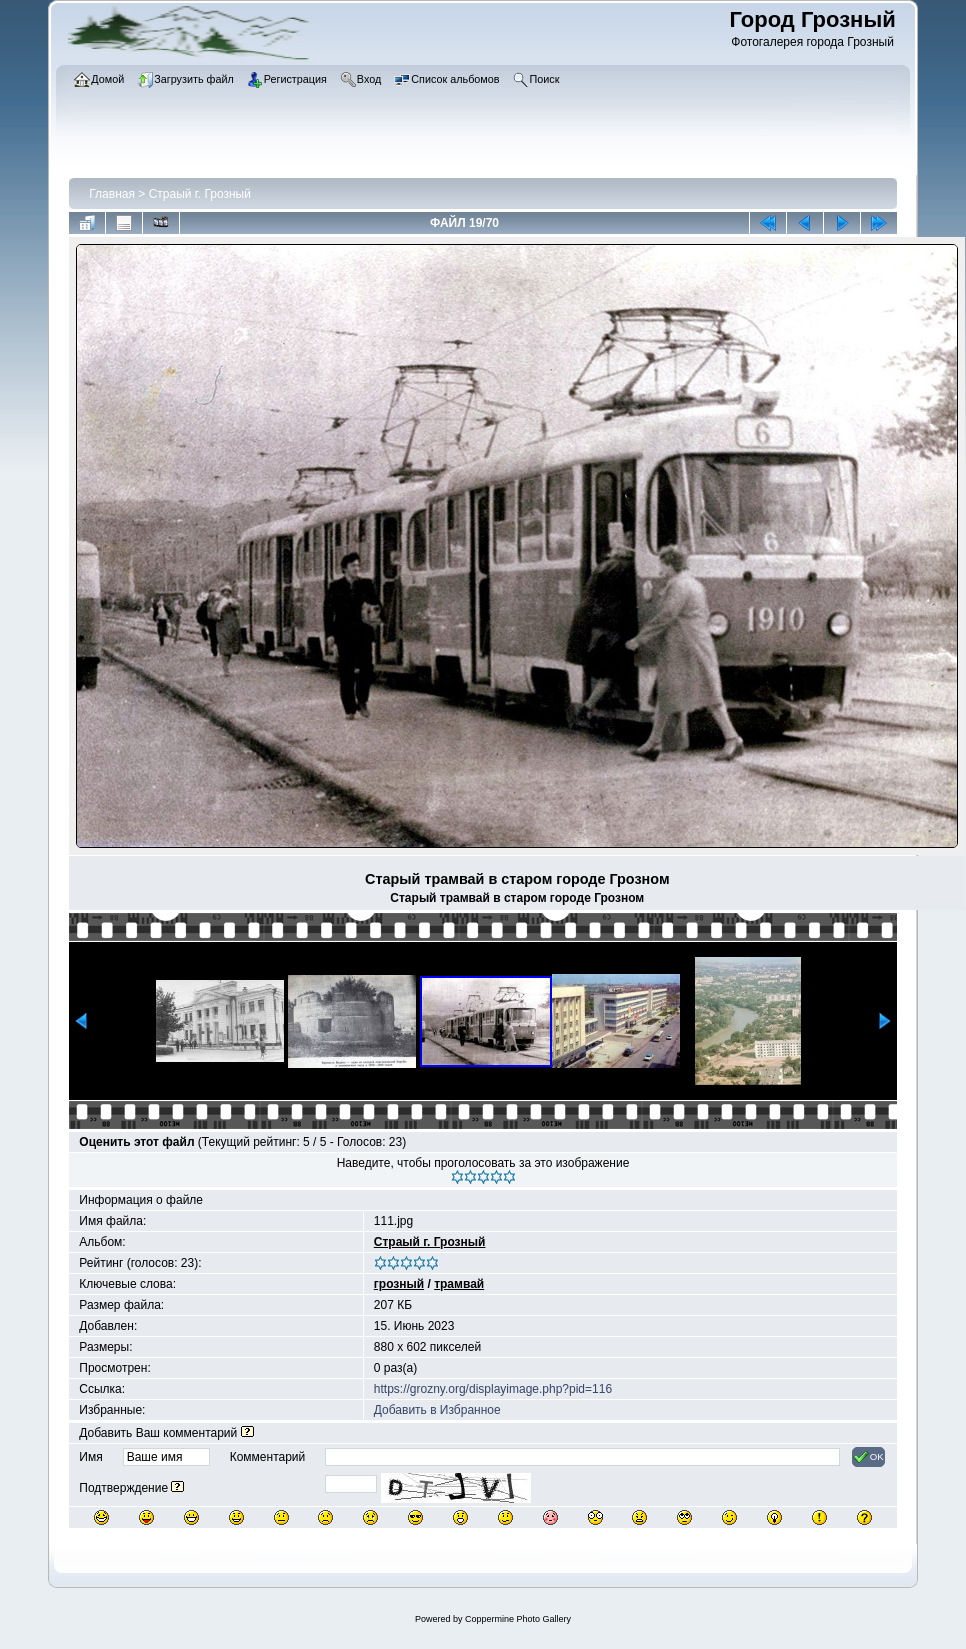  What do you see at coordinates (399, 1284) in the screenshot?
I see `грозный` at bounding box center [399, 1284].